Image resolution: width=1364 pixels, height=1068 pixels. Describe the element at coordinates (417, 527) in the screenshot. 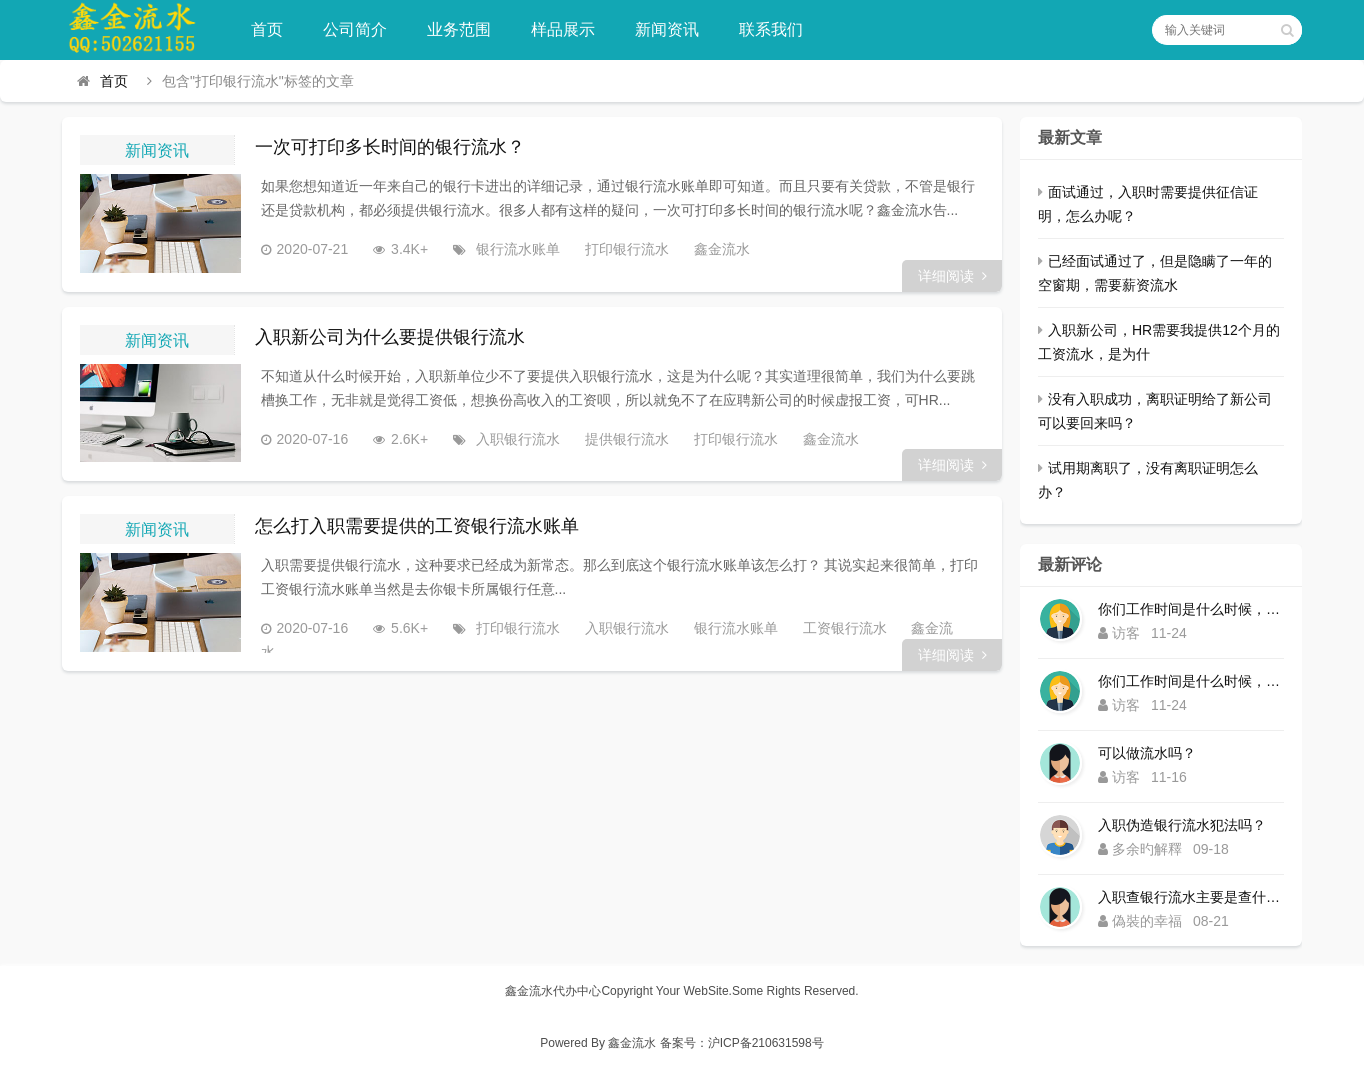

I see `怎么打入职需要提供的工资银行流水账单` at that location.